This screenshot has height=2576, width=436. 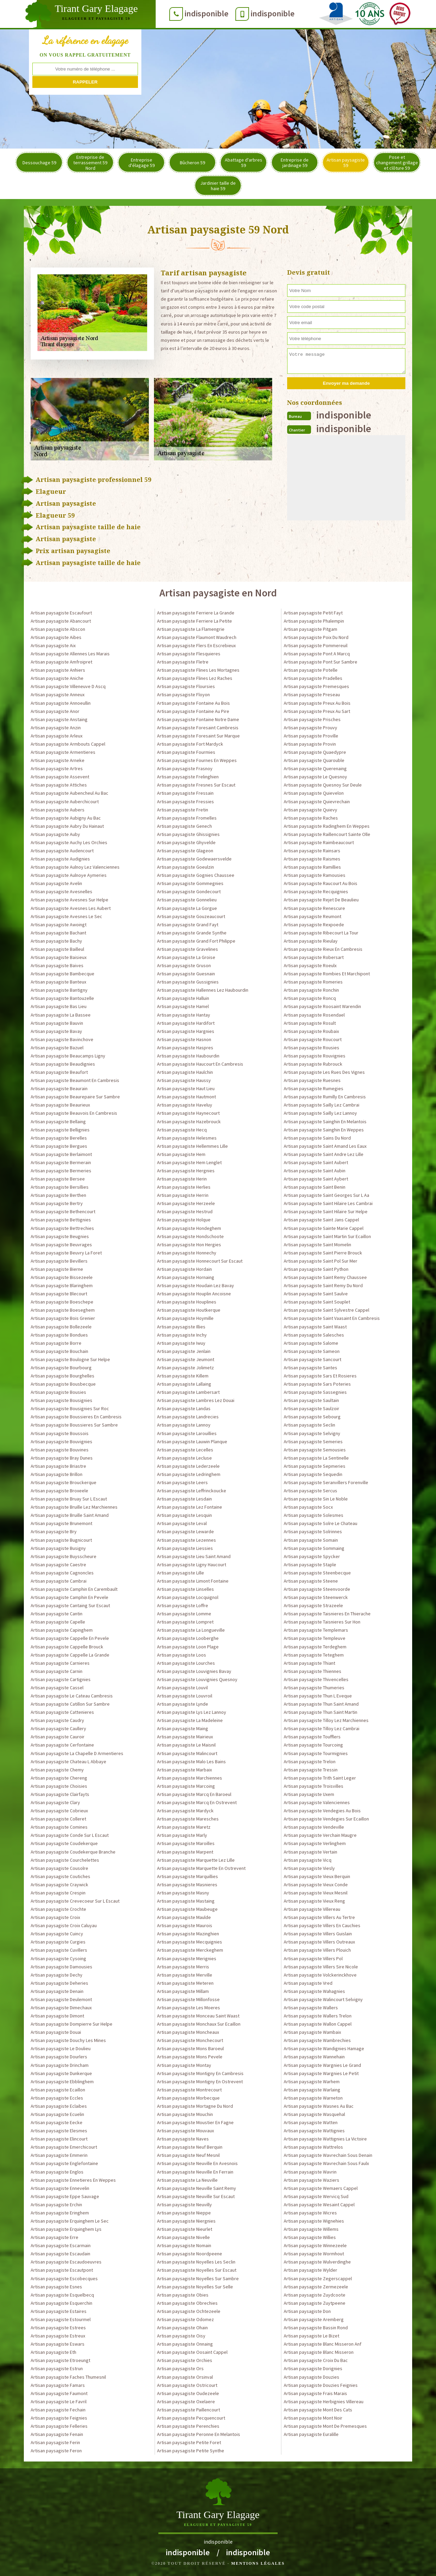 What do you see at coordinates (316, 1179) in the screenshot?
I see `Artisan paysagiste Saint Aybert` at bounding box center [316, 1179].